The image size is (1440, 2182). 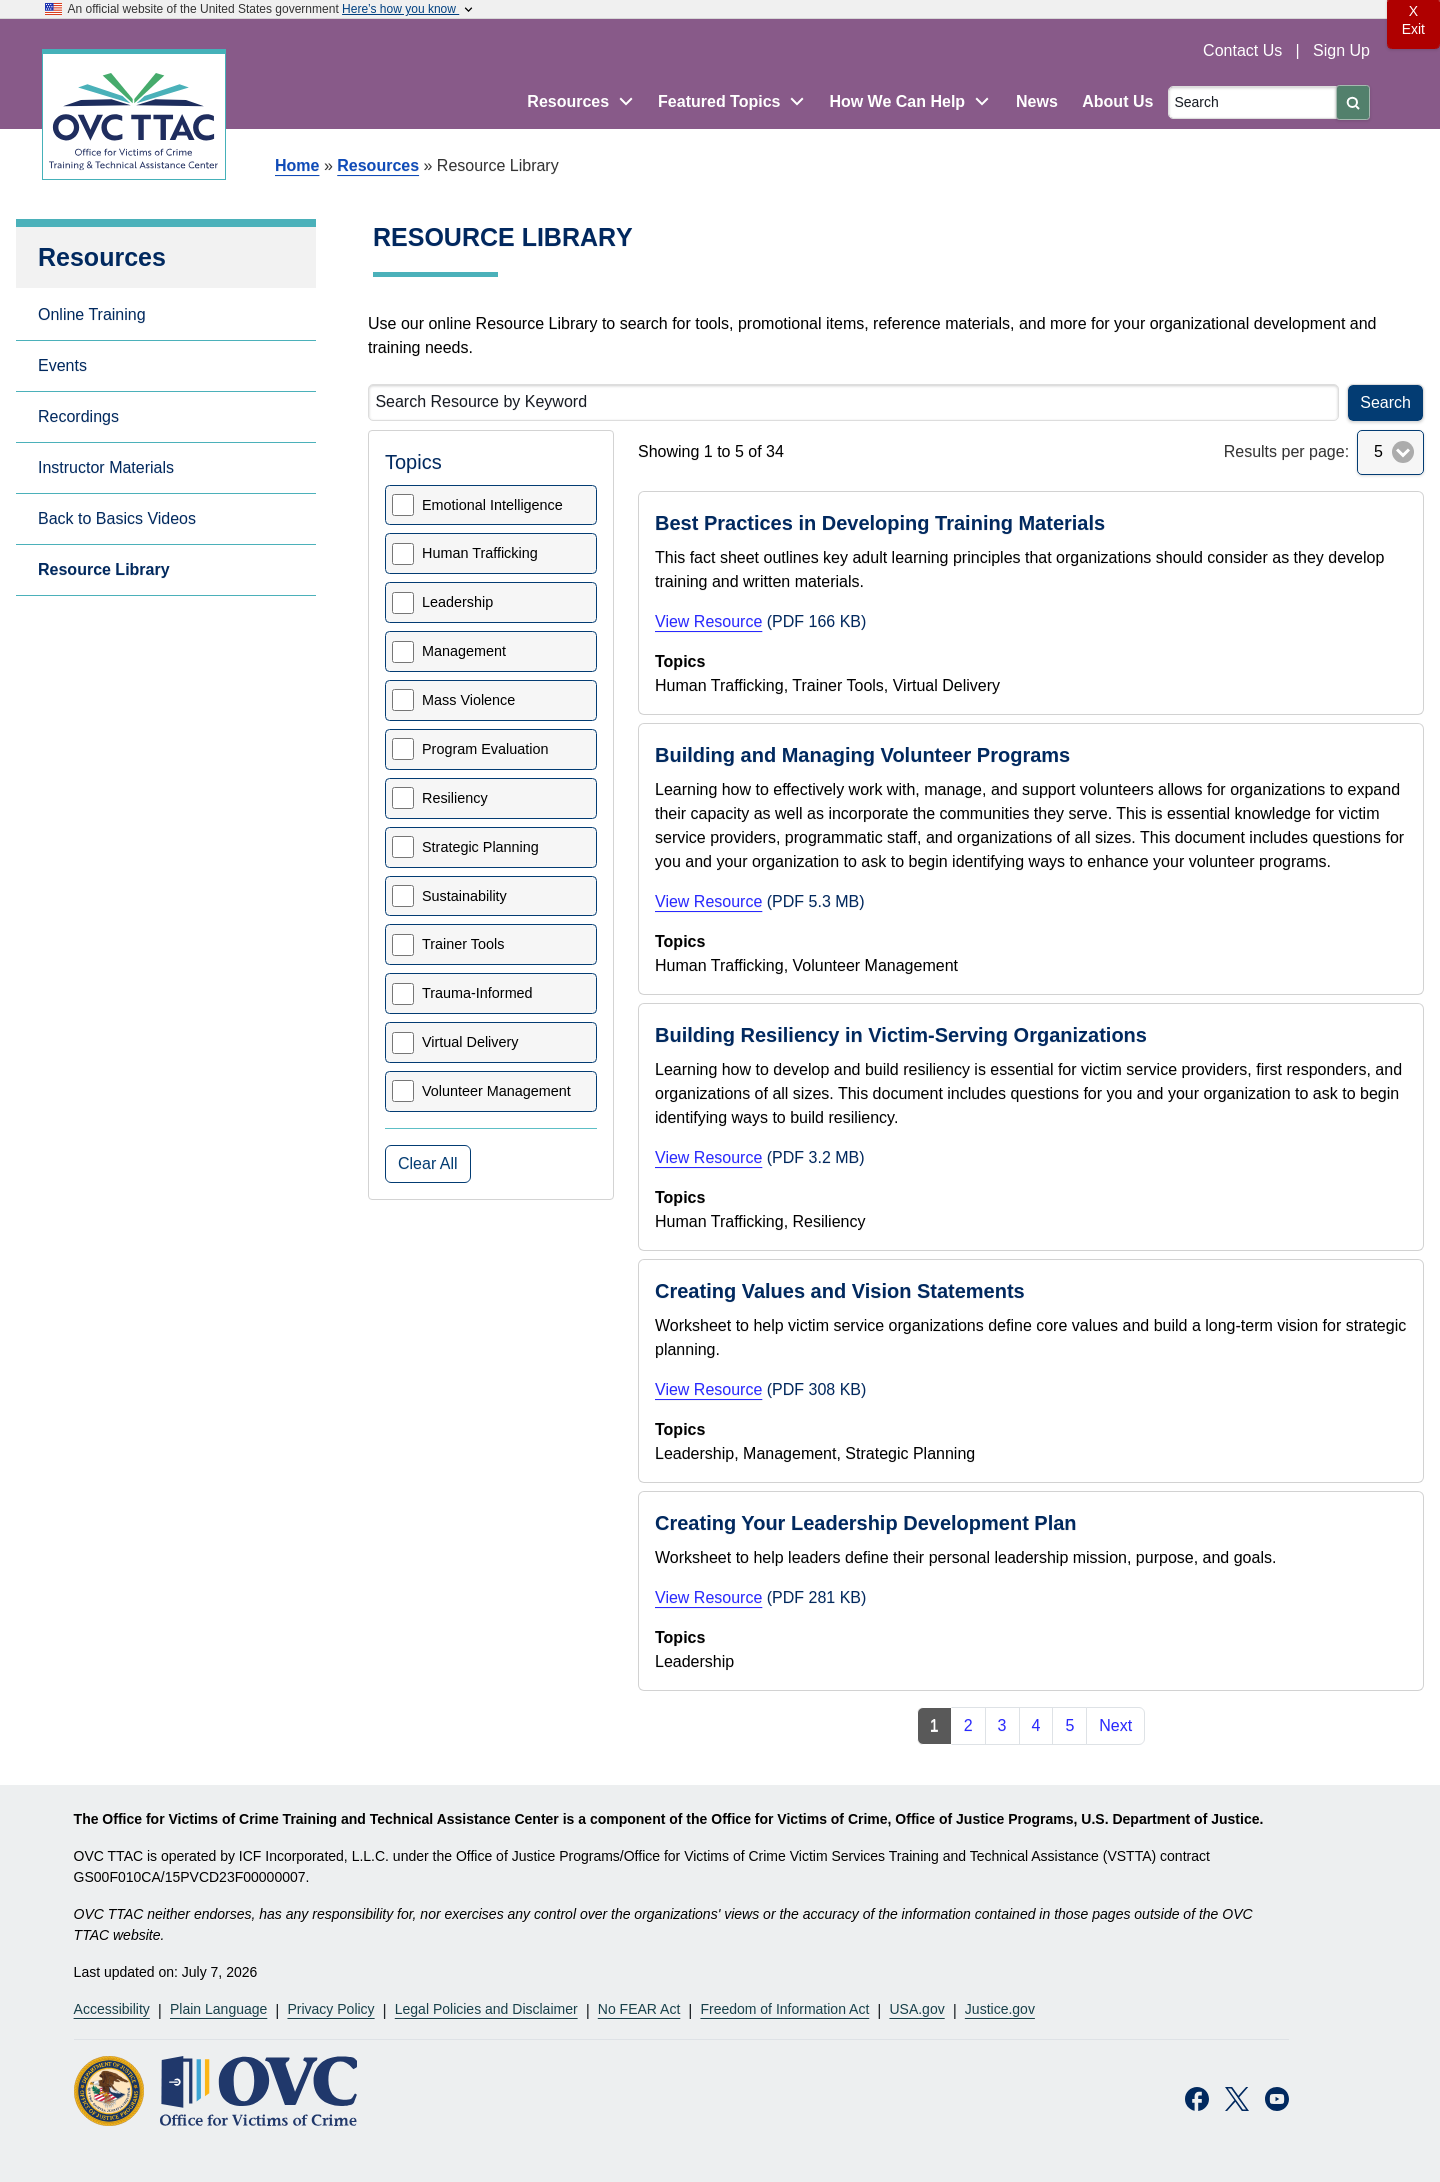 What do you see at coordinates (496, 1091) in the screenshot?
I see `Volunteer Management` at bounding box center [496, 1091].